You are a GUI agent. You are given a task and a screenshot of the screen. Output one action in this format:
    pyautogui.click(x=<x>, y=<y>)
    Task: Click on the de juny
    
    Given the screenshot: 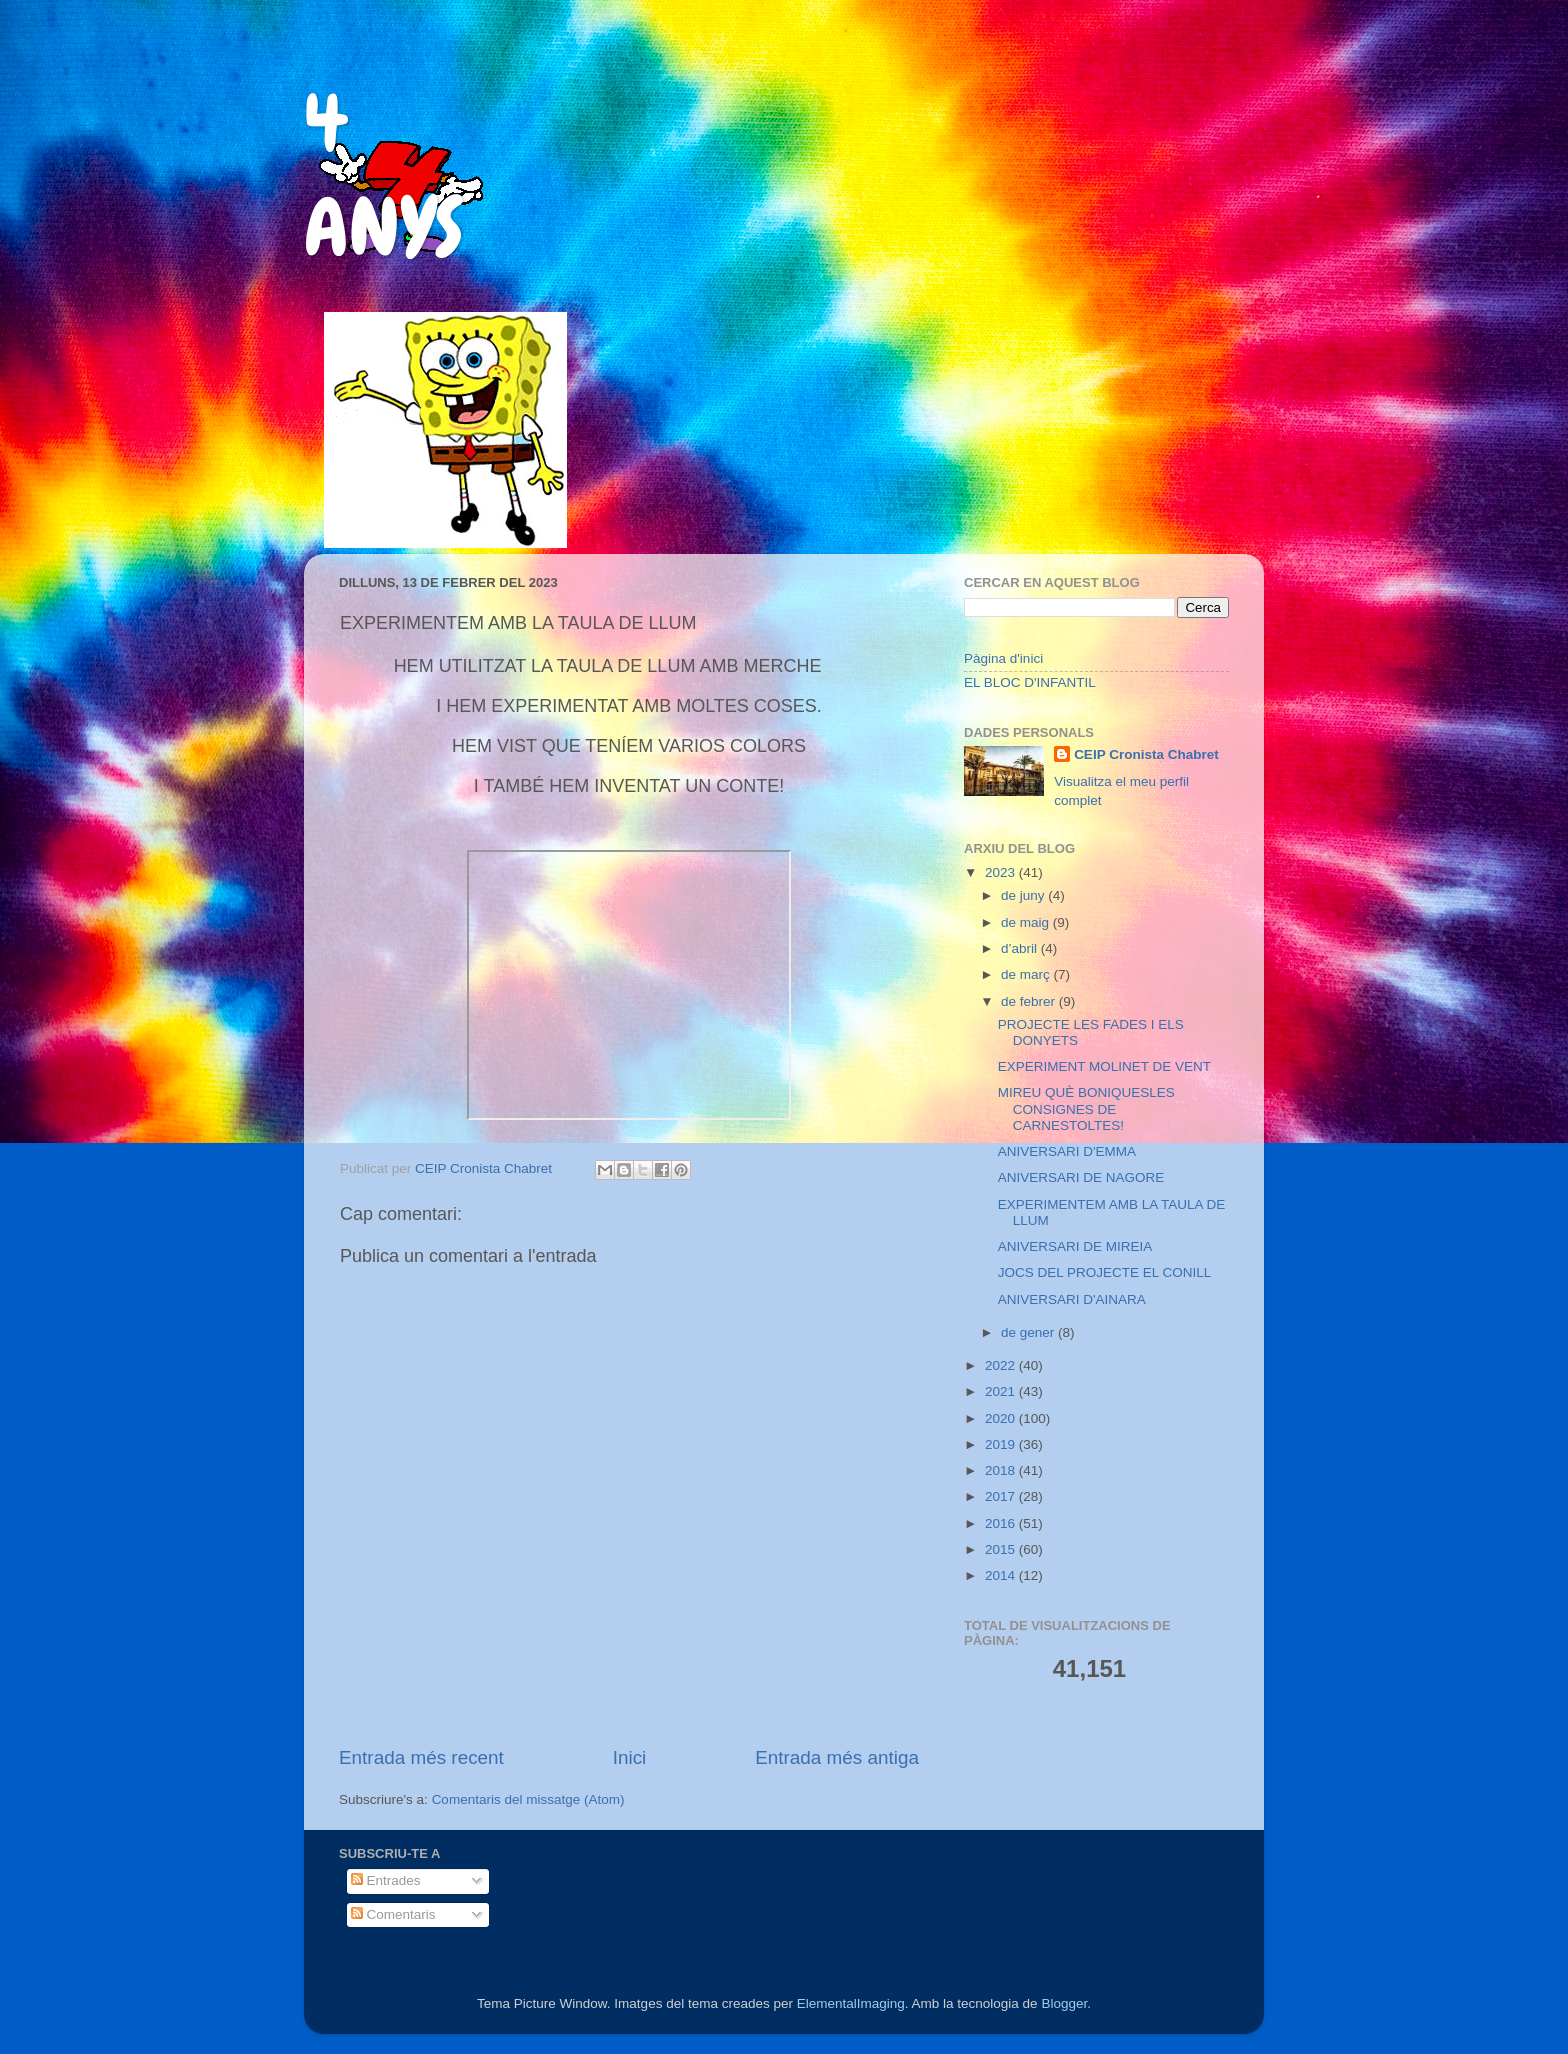 What is the action you would take?
    pyautogui.click(x=1024, y=895)
    